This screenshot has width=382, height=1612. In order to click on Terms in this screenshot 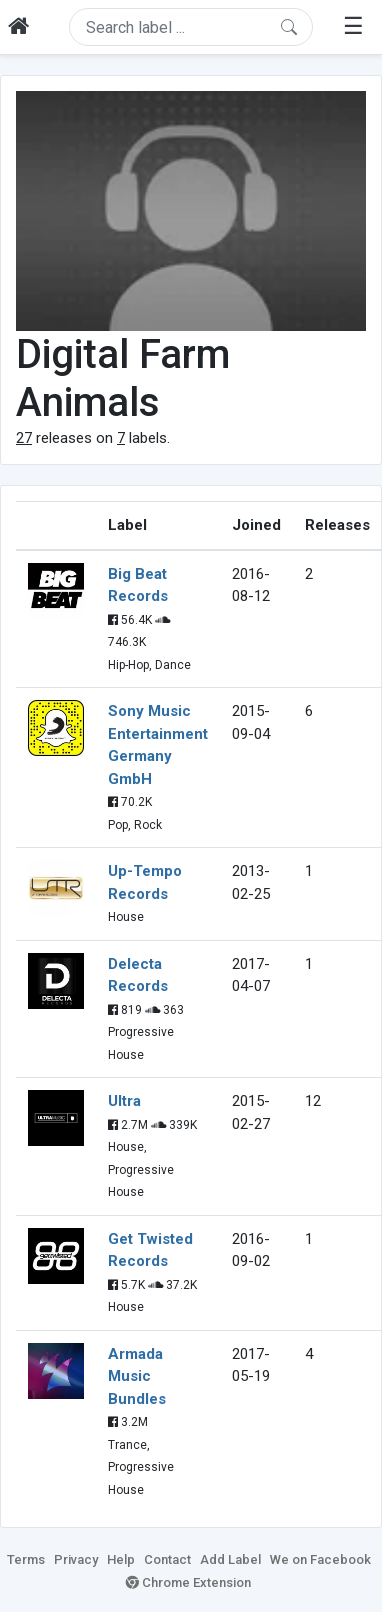, I will do `click(26, 1559)`.